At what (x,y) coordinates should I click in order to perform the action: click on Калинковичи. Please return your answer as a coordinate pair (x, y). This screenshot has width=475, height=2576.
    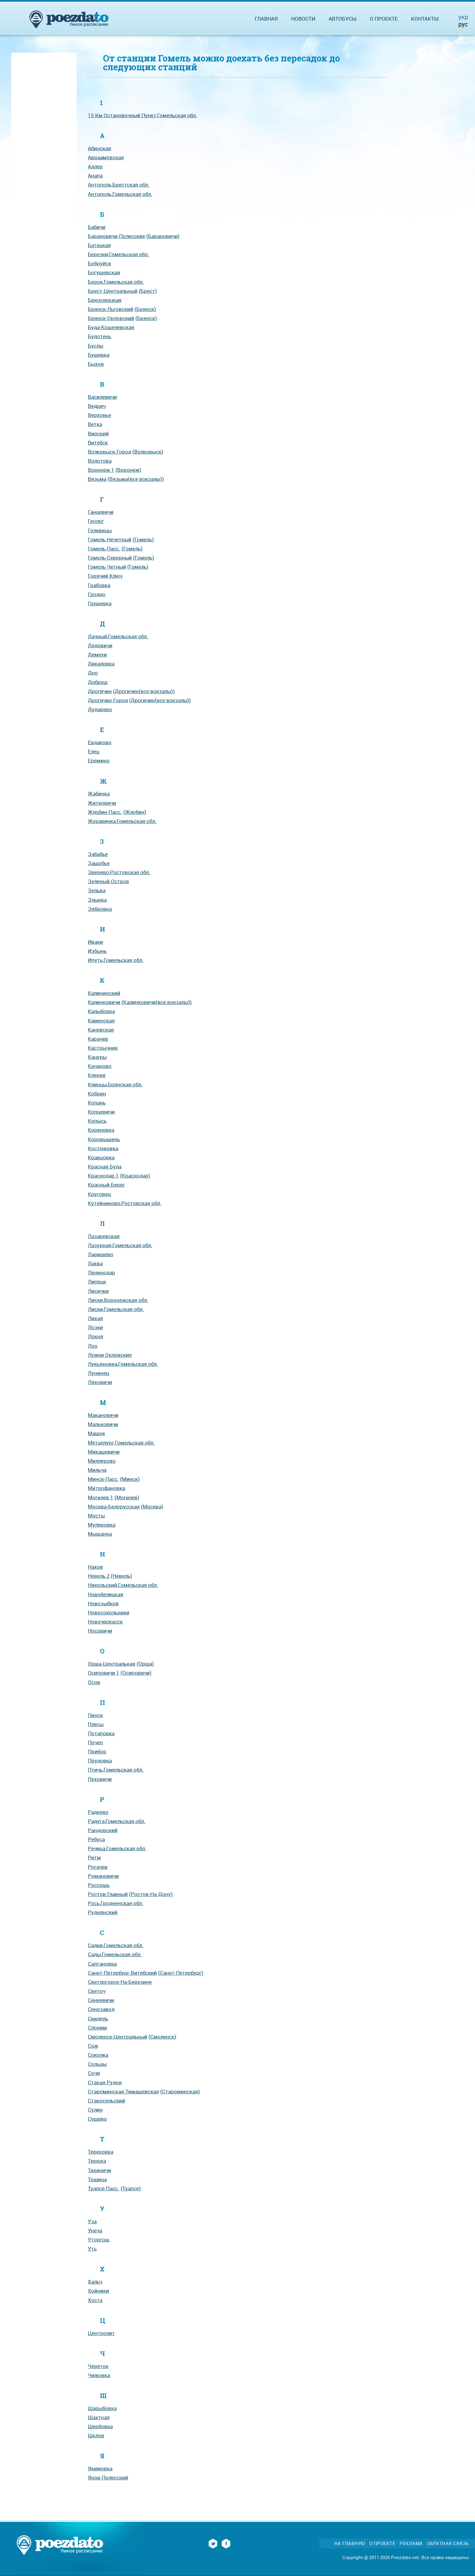
    Looking at the image, I should click on (104, 1002).